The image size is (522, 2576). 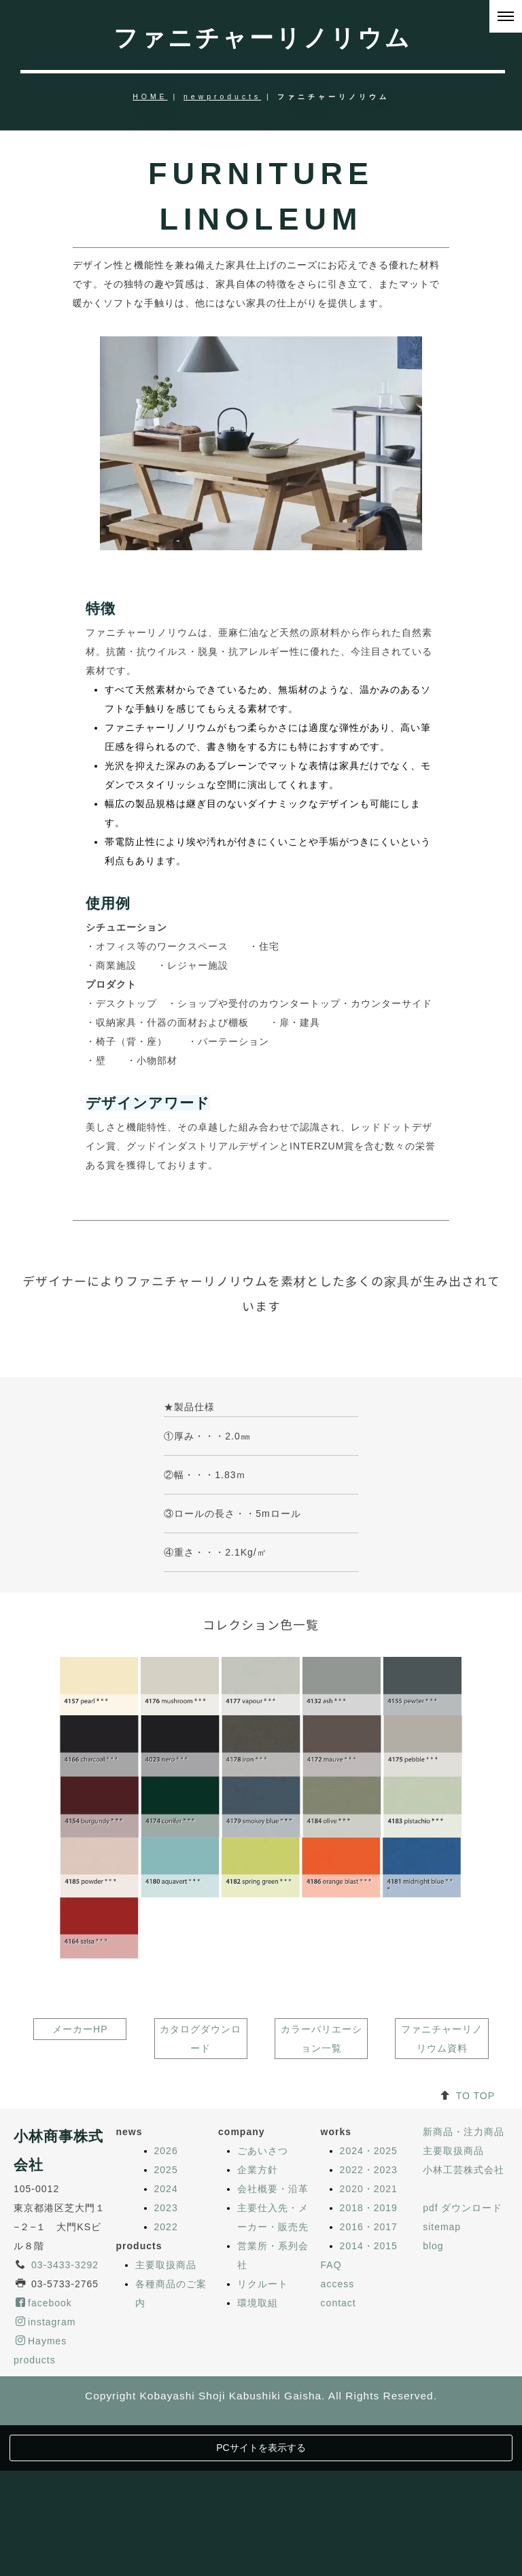 I want to click on 2014・2015, so click(x=369, y=2396).